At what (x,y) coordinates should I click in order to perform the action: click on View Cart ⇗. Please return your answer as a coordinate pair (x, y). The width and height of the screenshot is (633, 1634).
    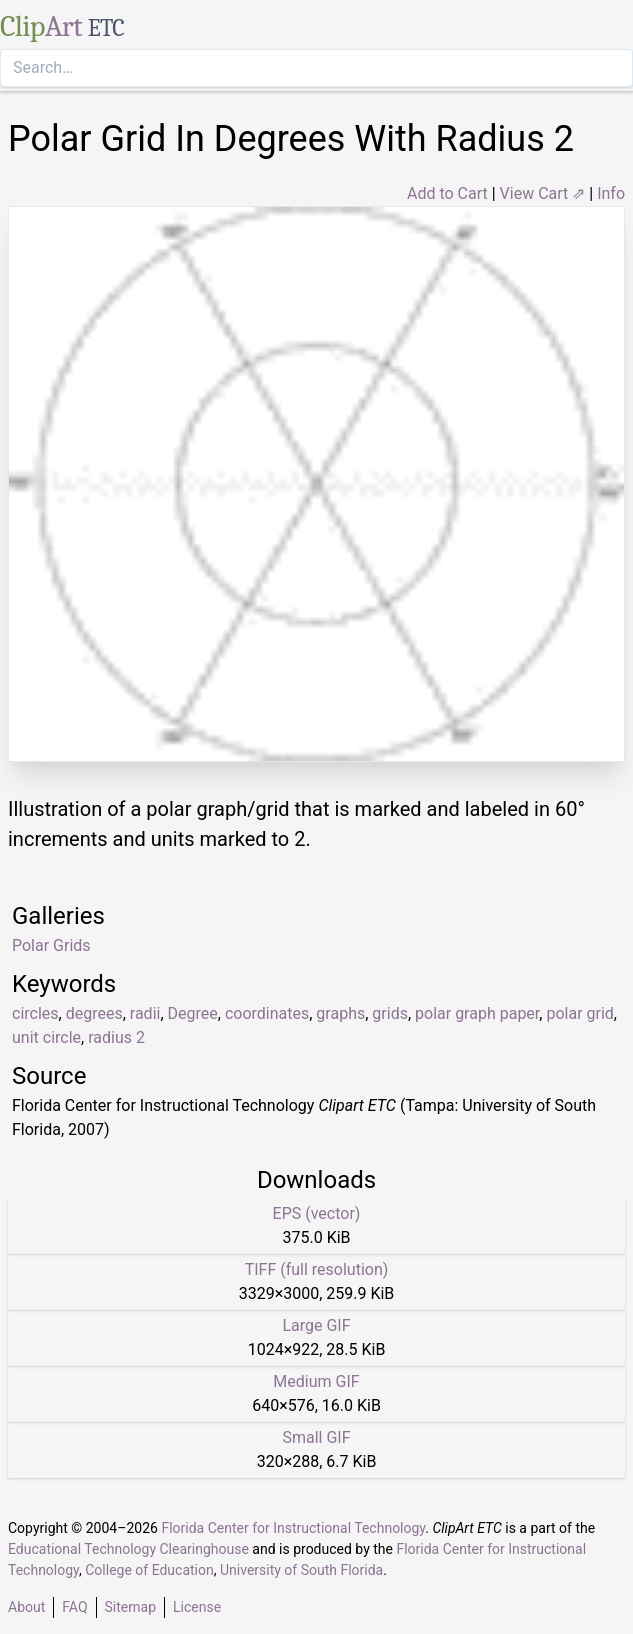
    Looking at the image, I should click on (543, 193).